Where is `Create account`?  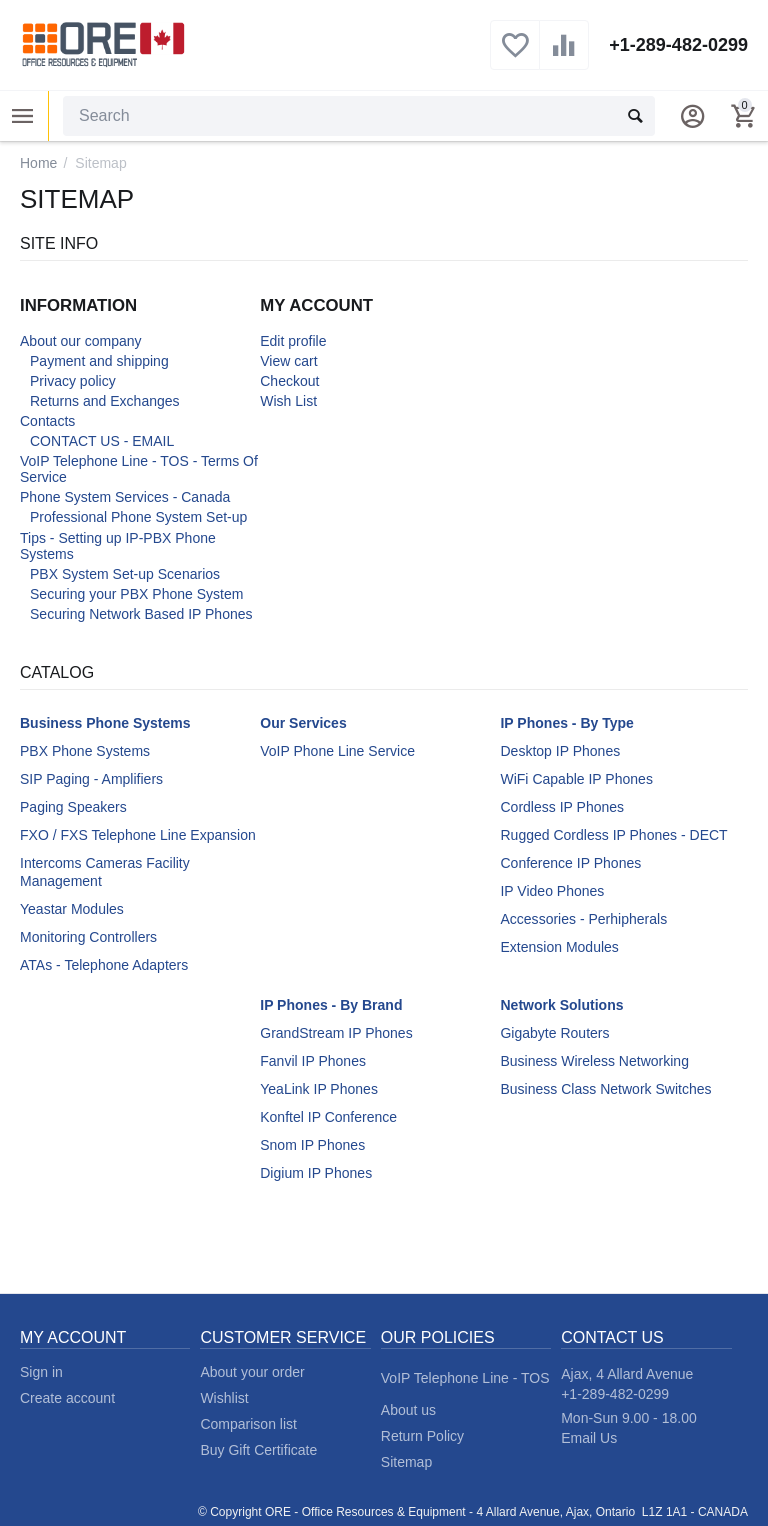 Create account is located at coordinates (67, 1398).